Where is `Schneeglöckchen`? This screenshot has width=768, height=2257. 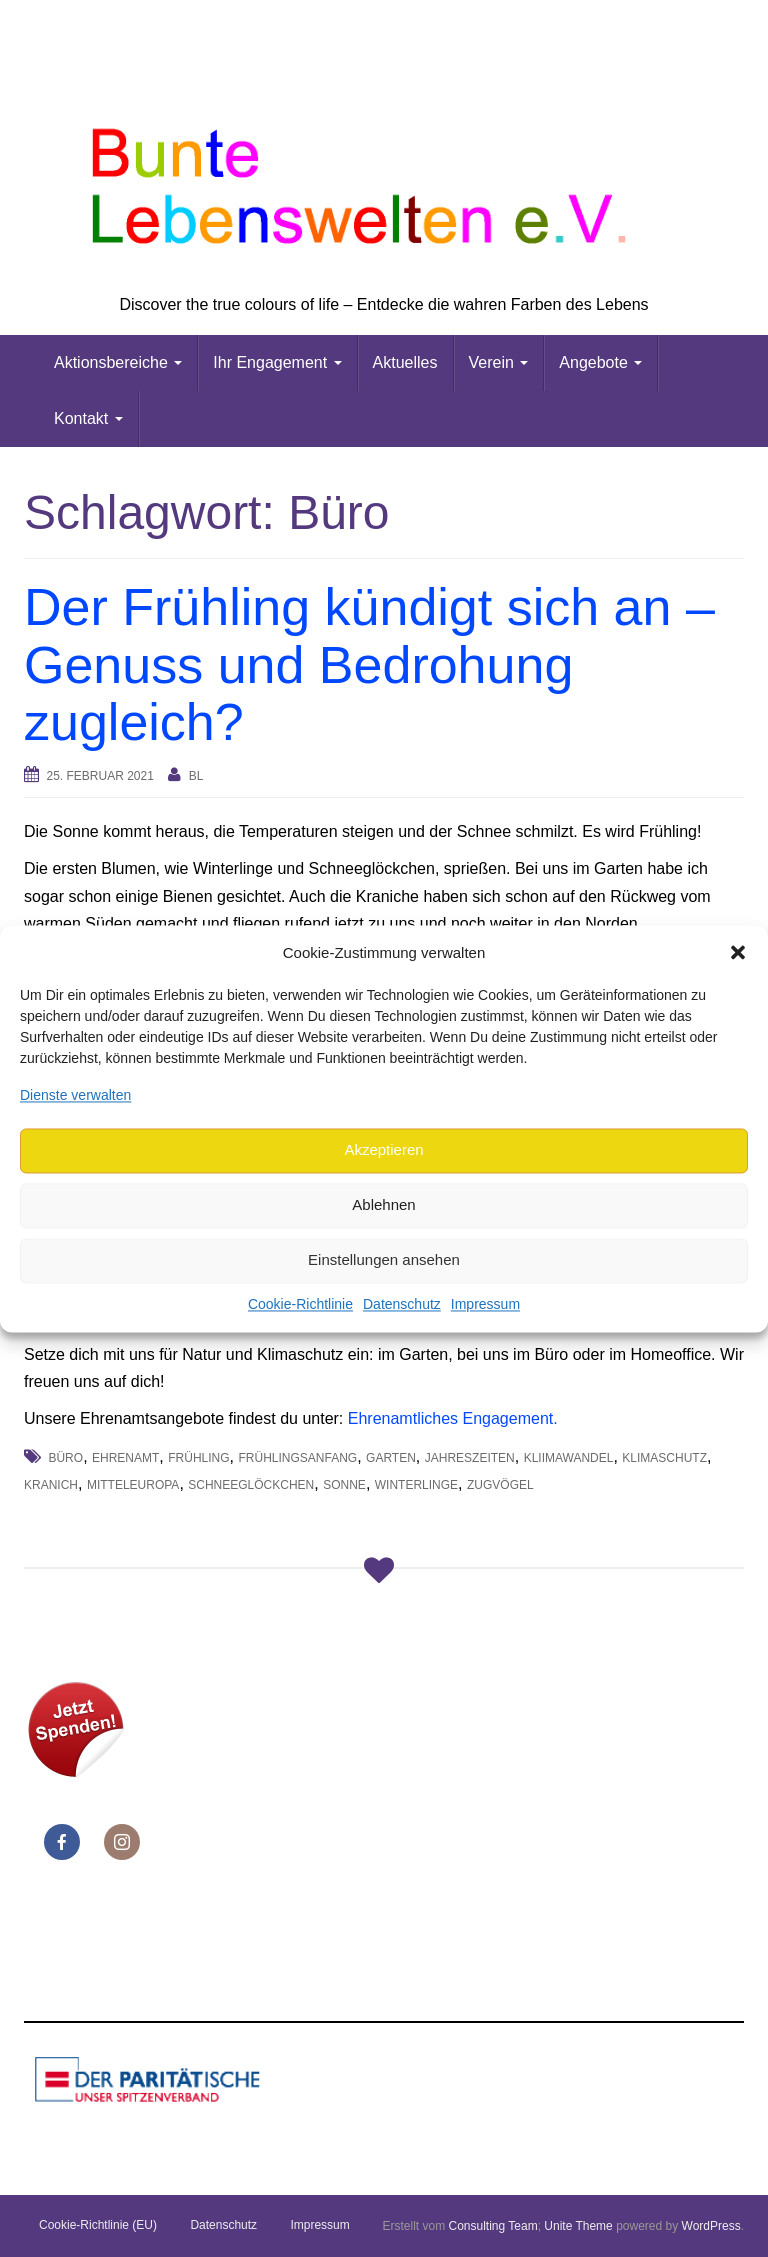 Schneeglöckchen is located at coordinates (251, 1485).